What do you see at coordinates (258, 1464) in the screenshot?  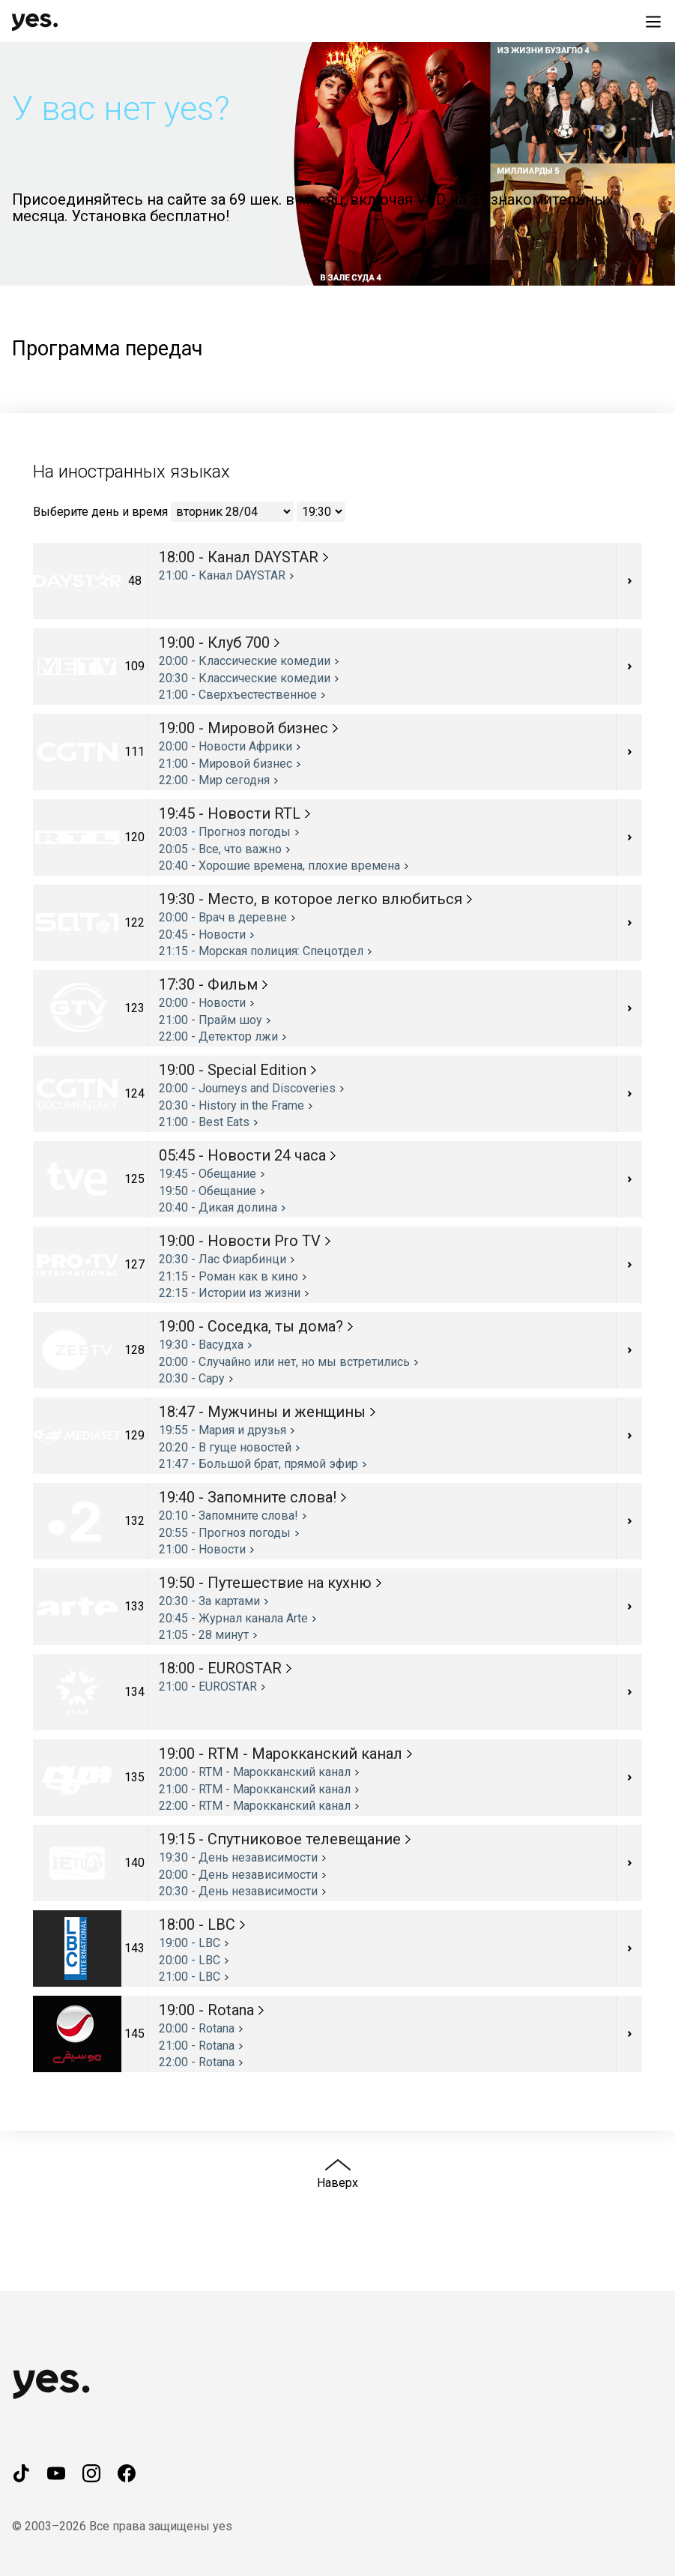 I see `21:47 - Большой брат, прямой эфир` at bounding box center [258, 1464].